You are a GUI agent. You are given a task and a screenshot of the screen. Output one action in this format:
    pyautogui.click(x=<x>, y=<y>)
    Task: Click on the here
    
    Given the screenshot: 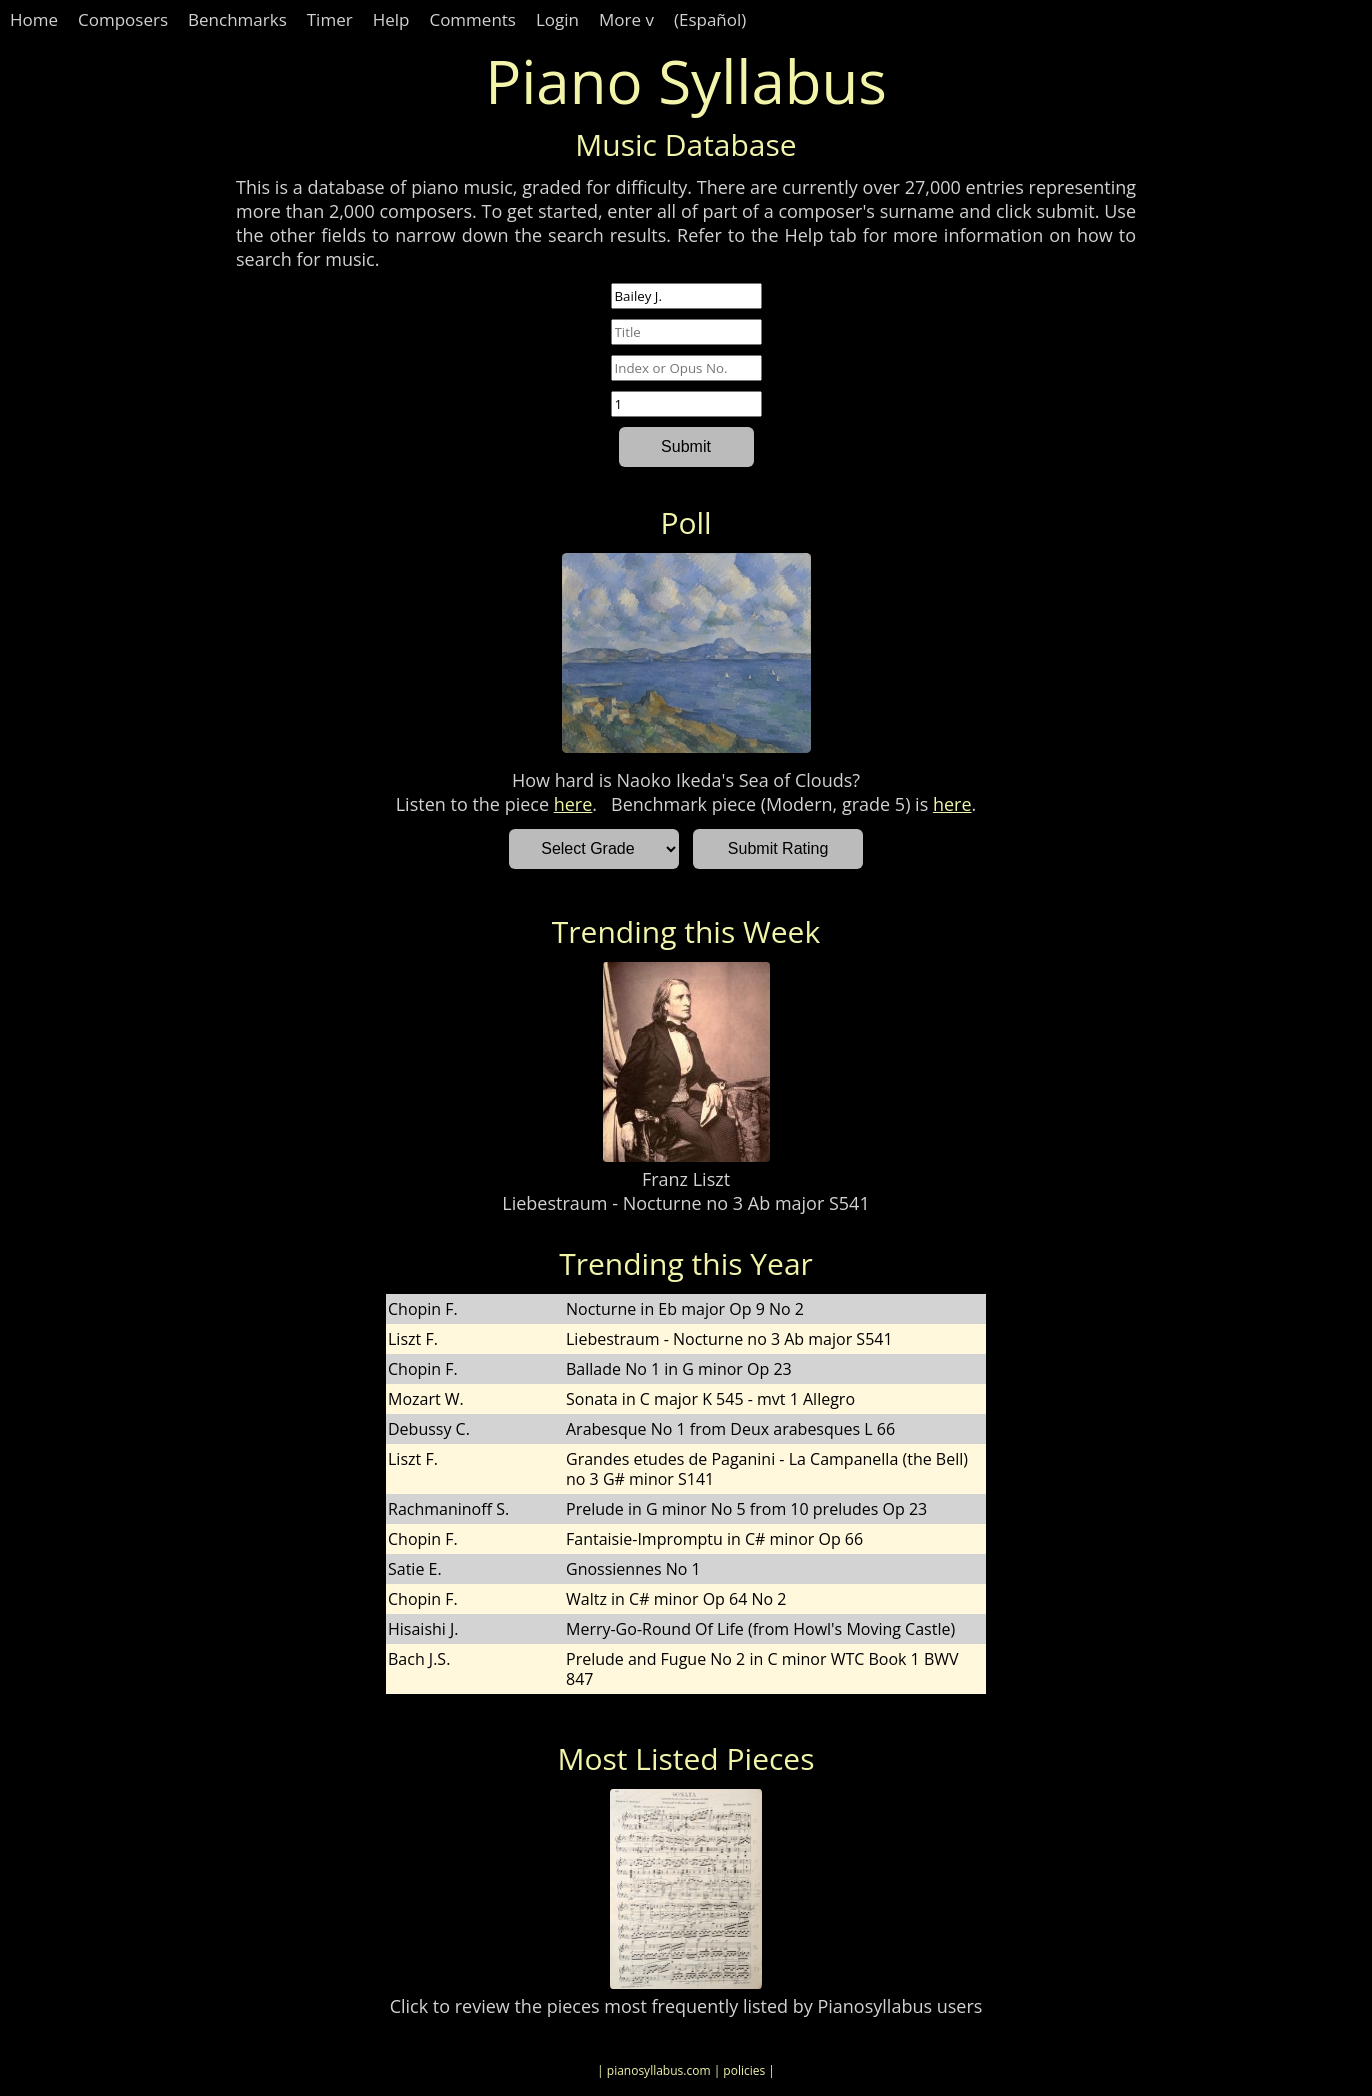 What is the action you would take?
    pyautogui.click(x=573, y=804)
    